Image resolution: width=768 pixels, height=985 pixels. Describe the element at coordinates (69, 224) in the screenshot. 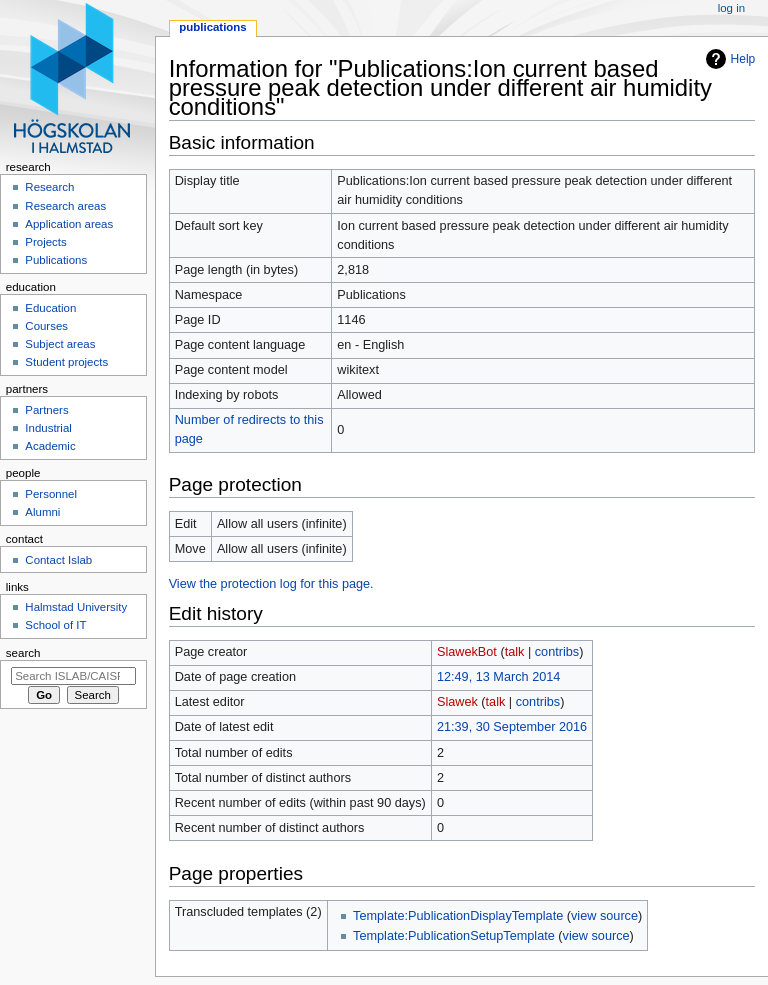

I see `Application areas` at that location.